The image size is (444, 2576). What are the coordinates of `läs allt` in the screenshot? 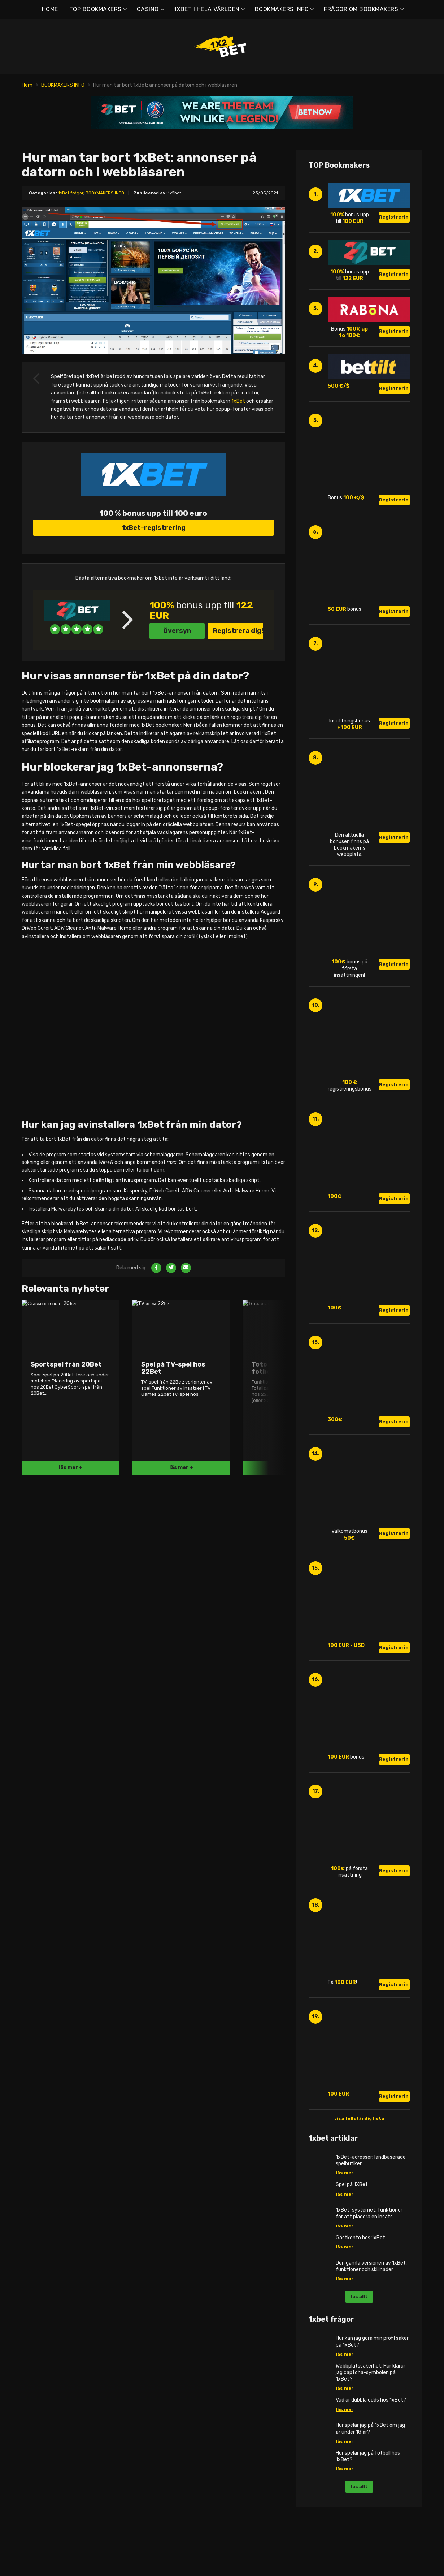 It's located at (359, 2296).